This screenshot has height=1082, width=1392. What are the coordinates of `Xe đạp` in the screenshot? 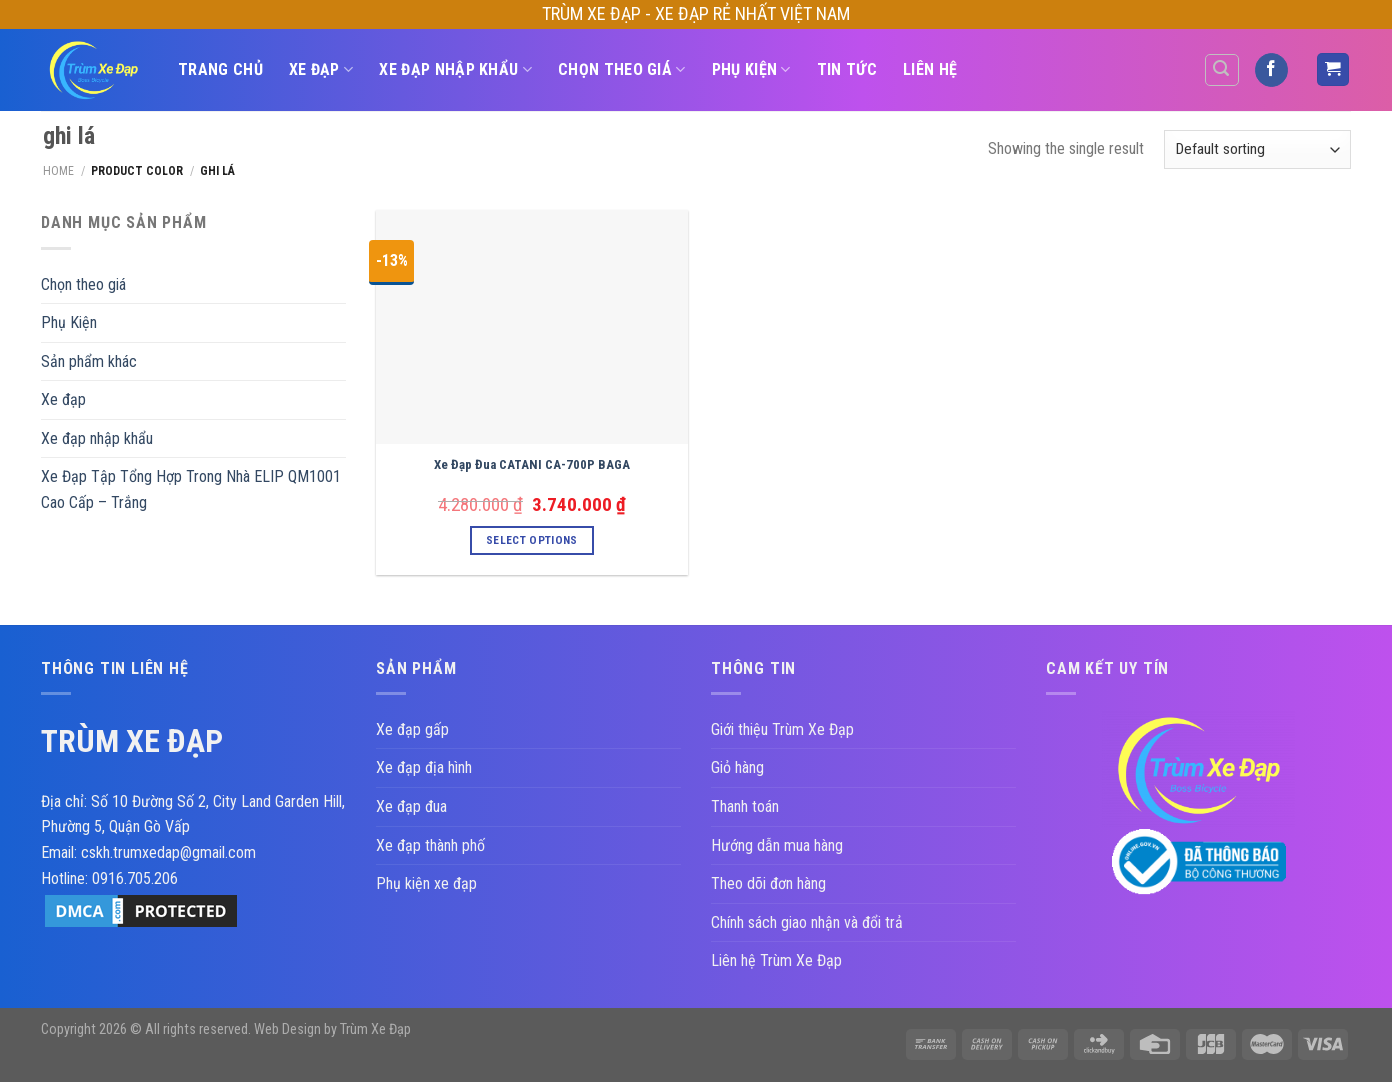 It's located at (321, 70).